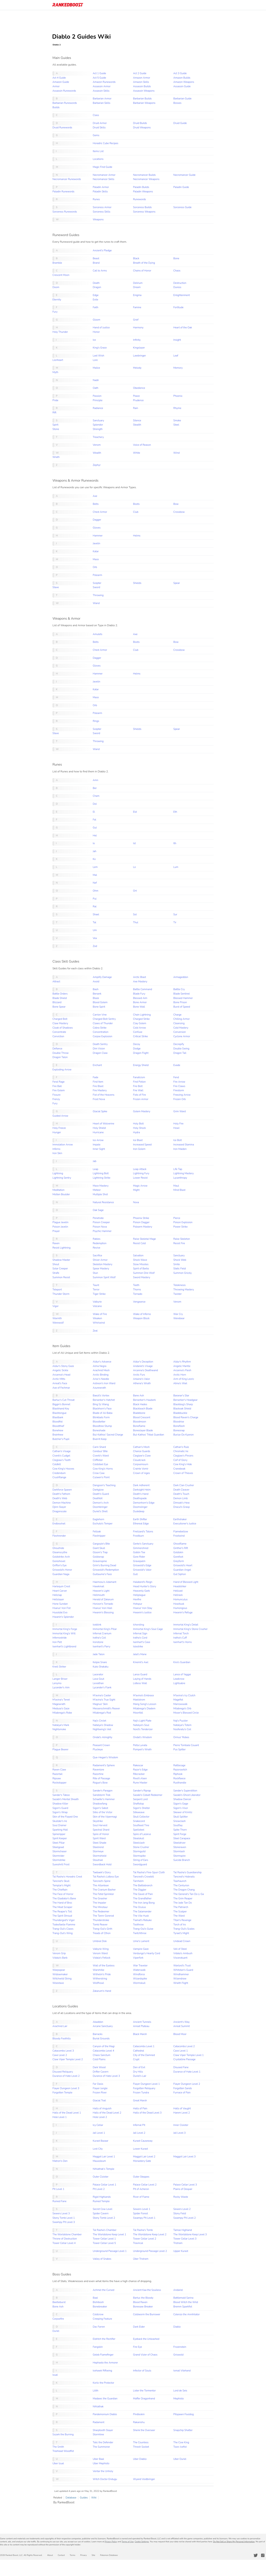 The width and height of the screenshot is (266, 2576). What do you see at coordinates (141, 1077) in the screenshot?
I see `Fanaticism` at bounding box center [141, 1077].